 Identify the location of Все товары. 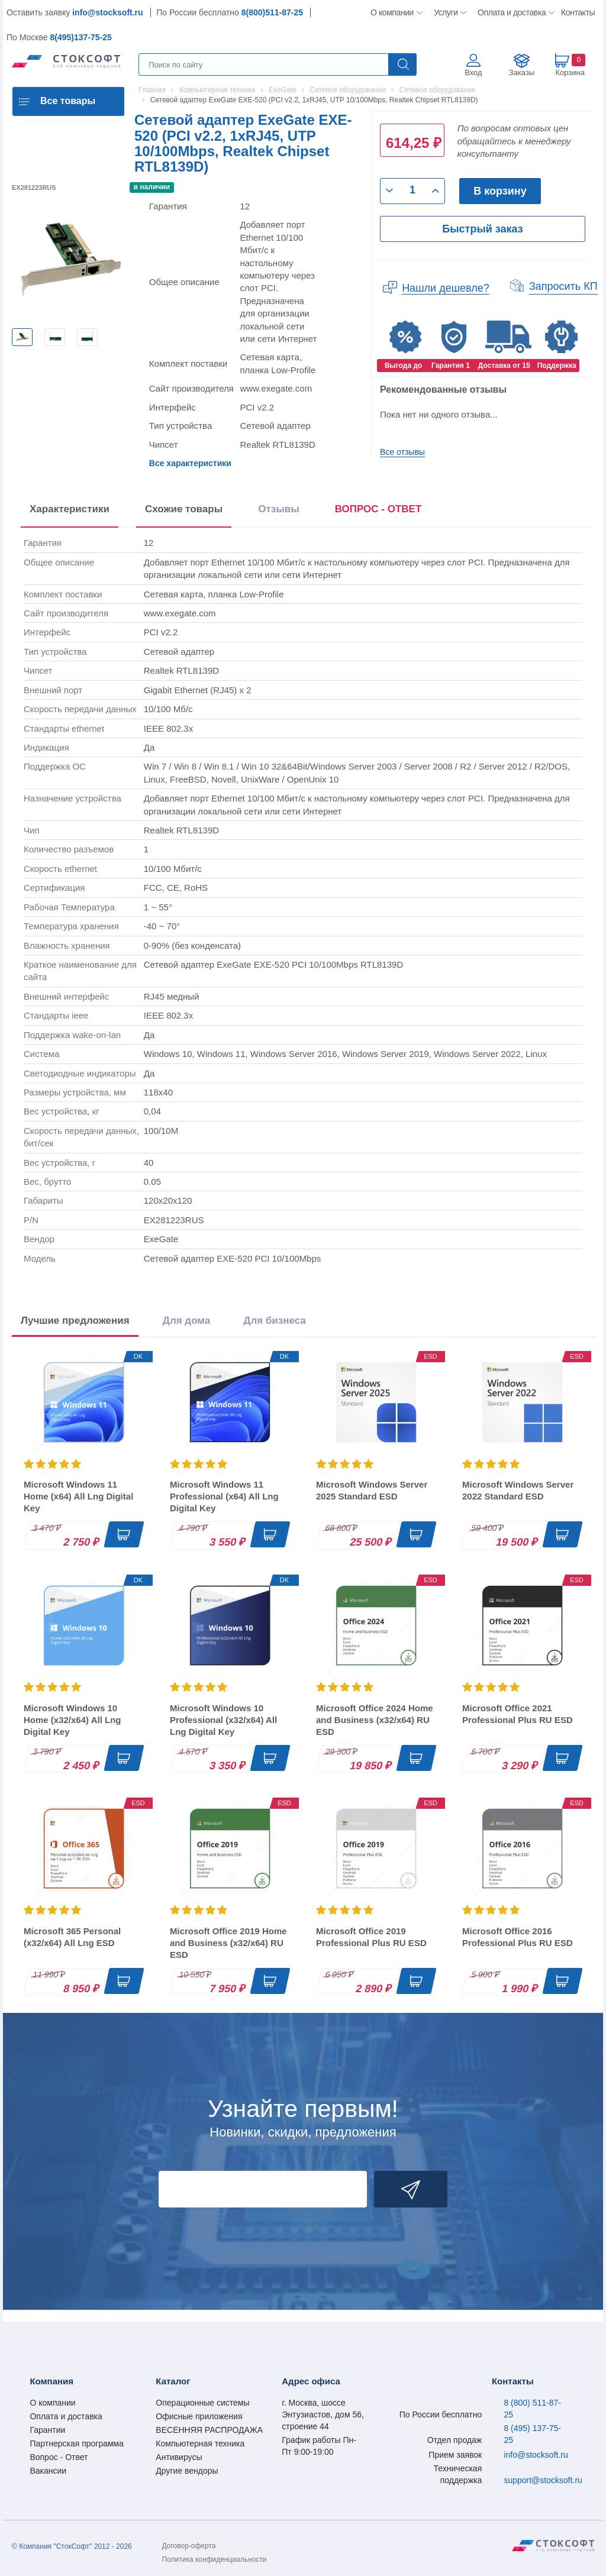
(67, 101).